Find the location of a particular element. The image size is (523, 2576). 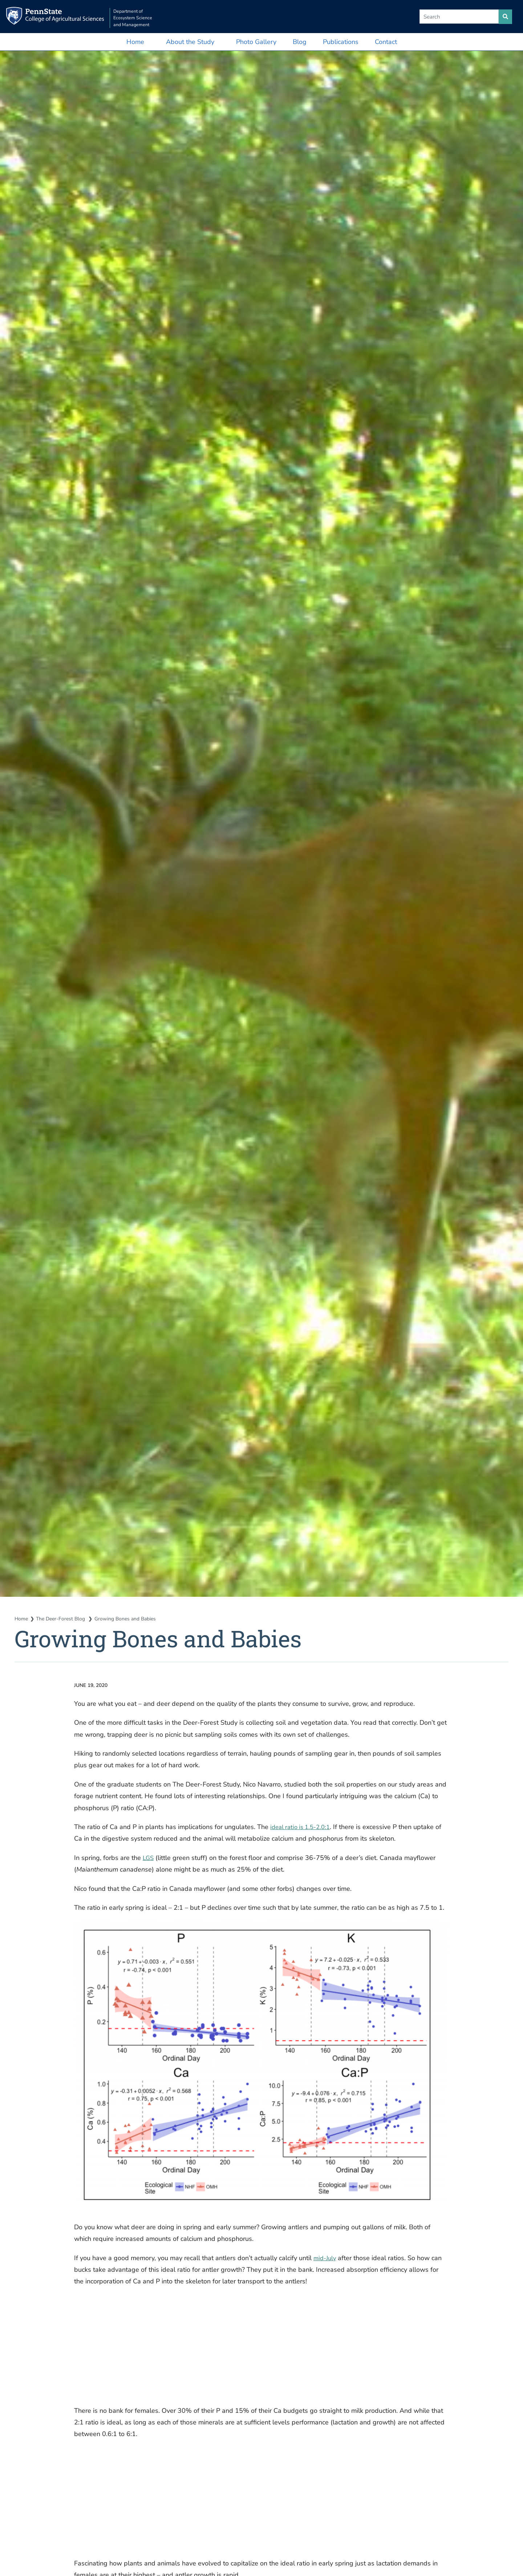

mid-July is located at coordinates (325, 2258).